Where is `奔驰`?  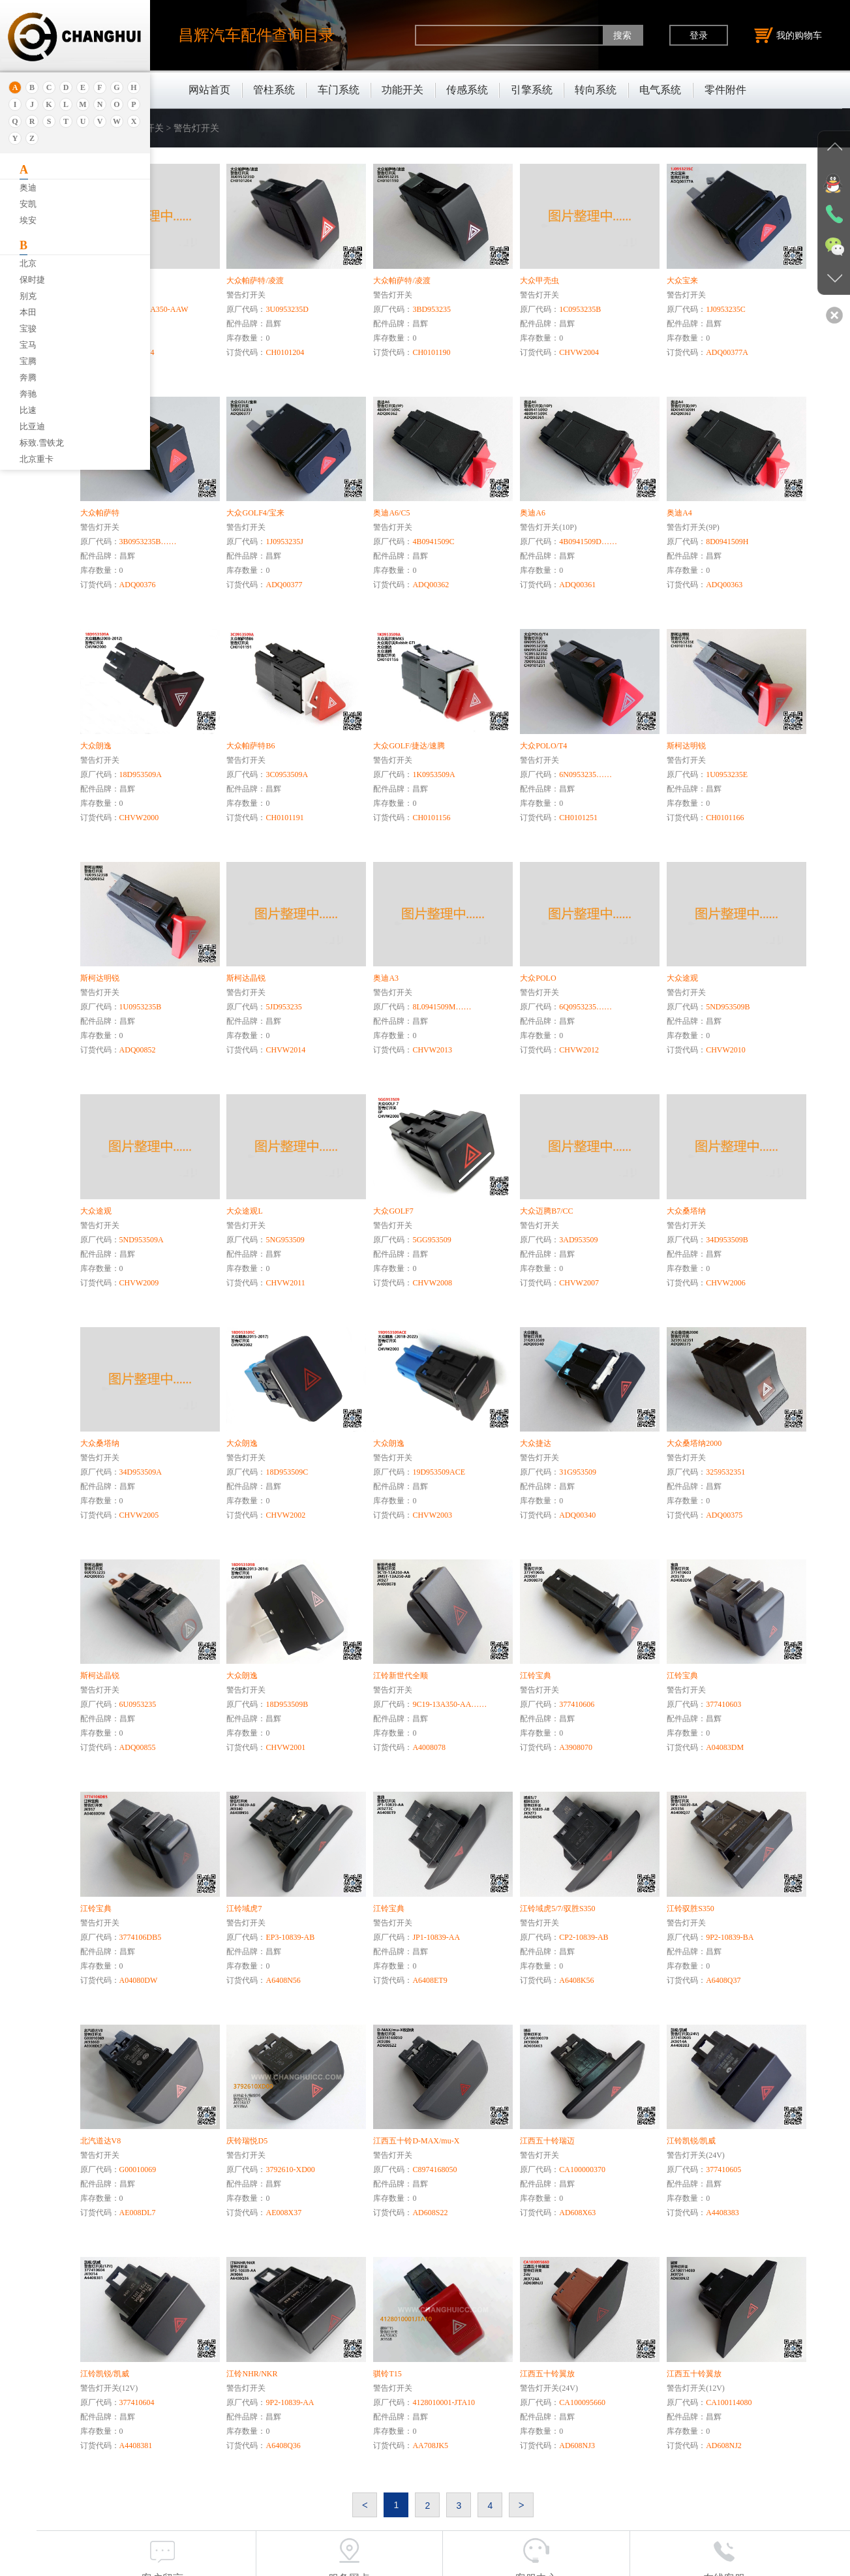
奔驰 is located at coordinates (28, 394).